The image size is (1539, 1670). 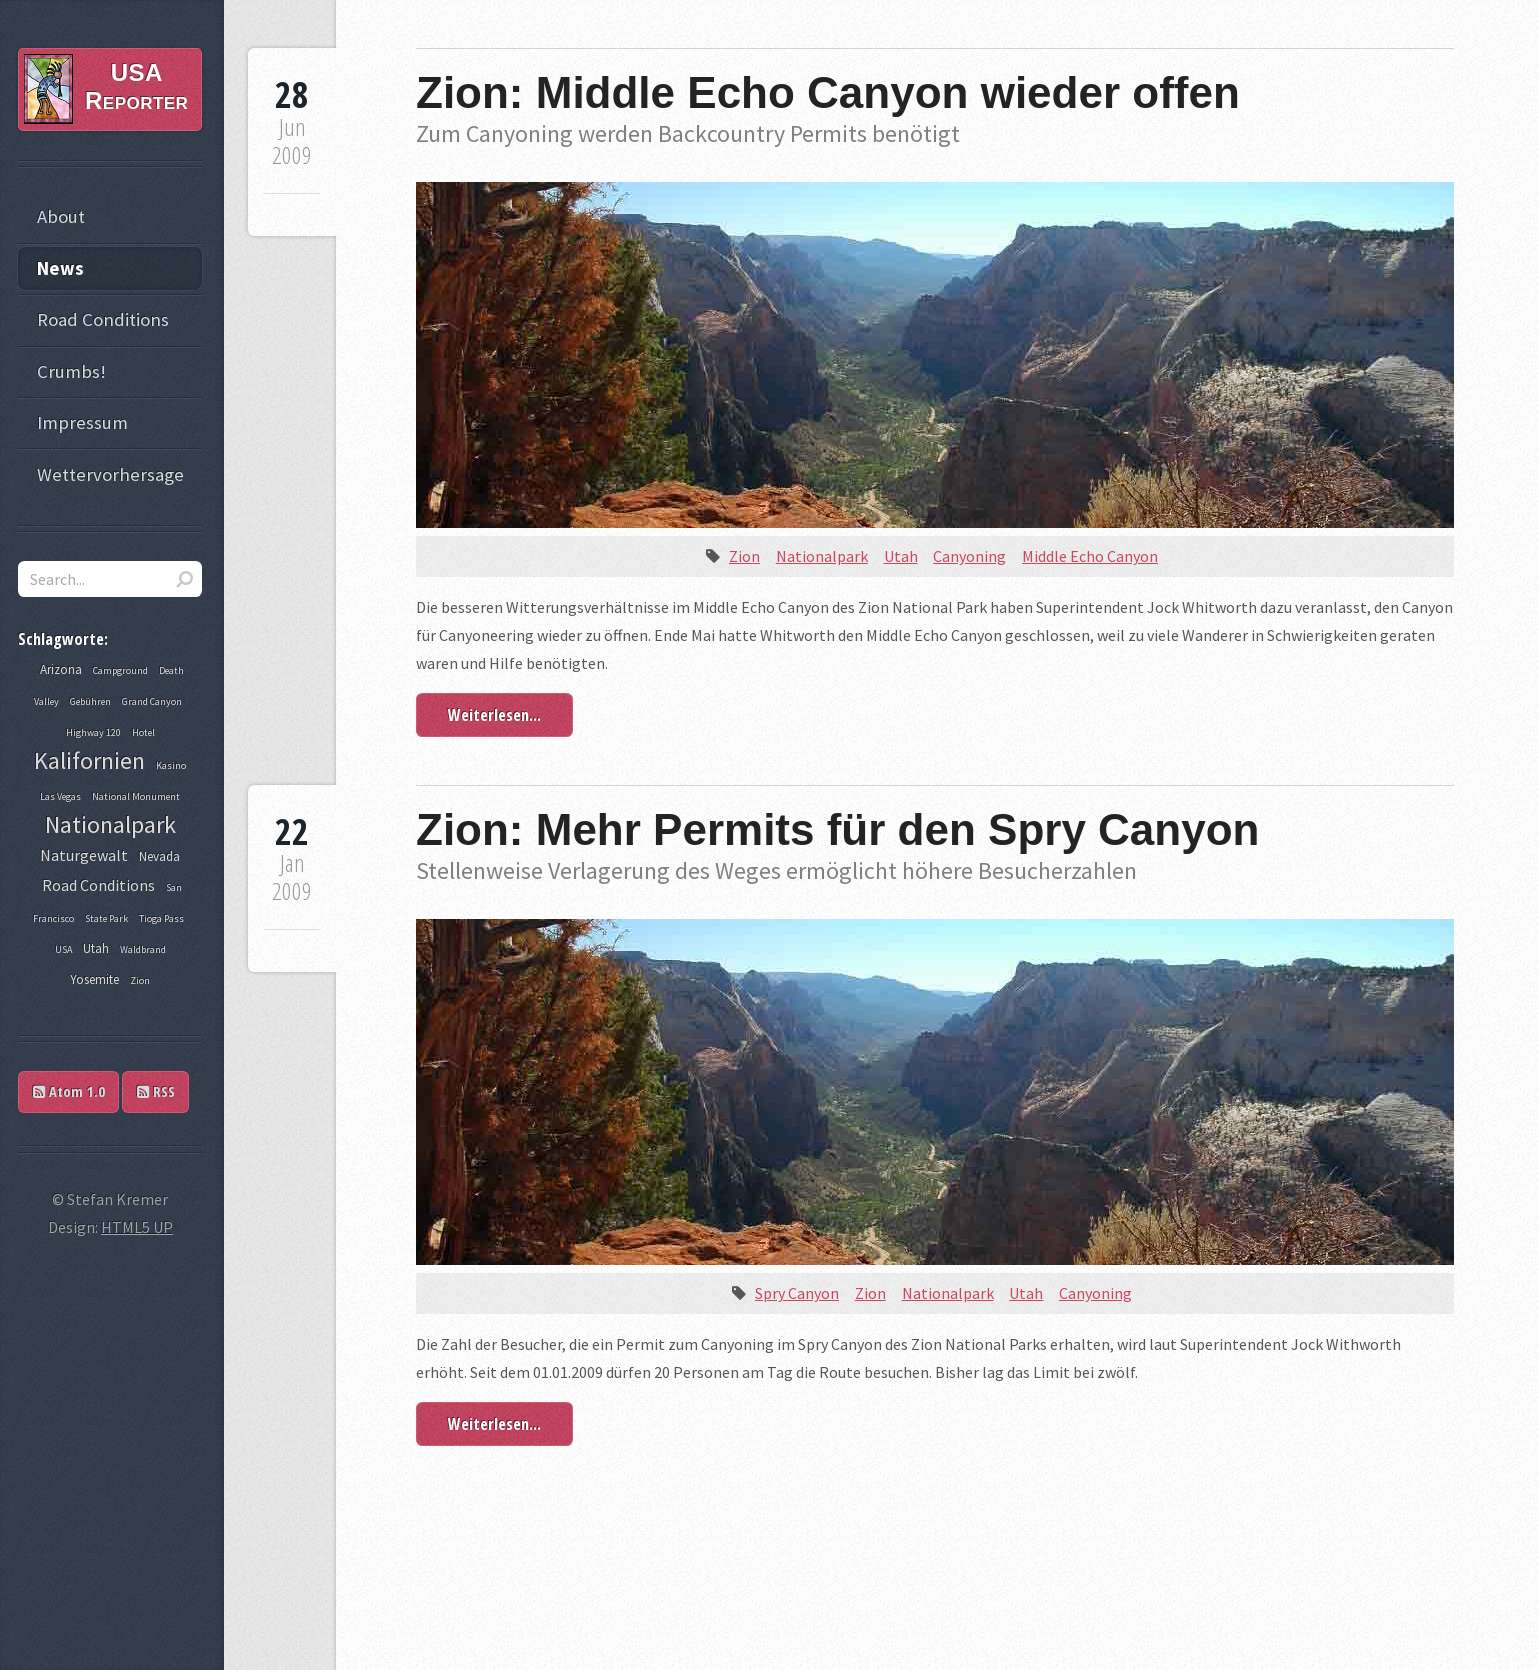 What do you see at coordinates (60, 268) in the screenshot?
I see `News` at bounding box center [60, 268].